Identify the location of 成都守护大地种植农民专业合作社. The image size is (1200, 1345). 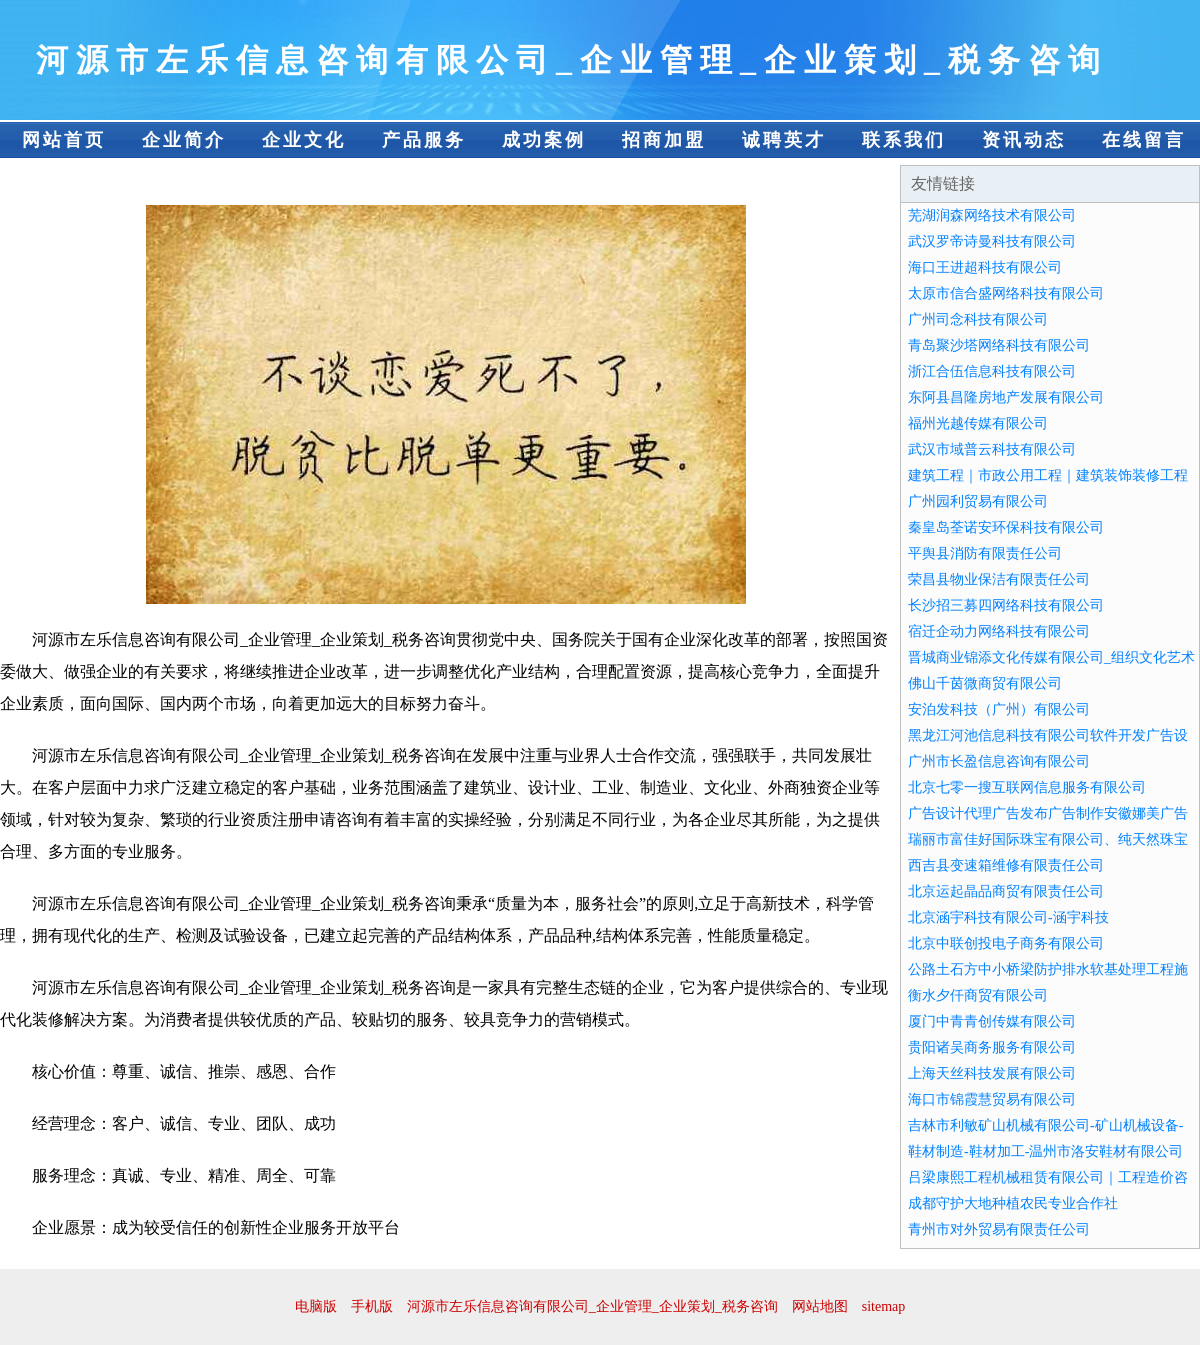
(1013, 1203).